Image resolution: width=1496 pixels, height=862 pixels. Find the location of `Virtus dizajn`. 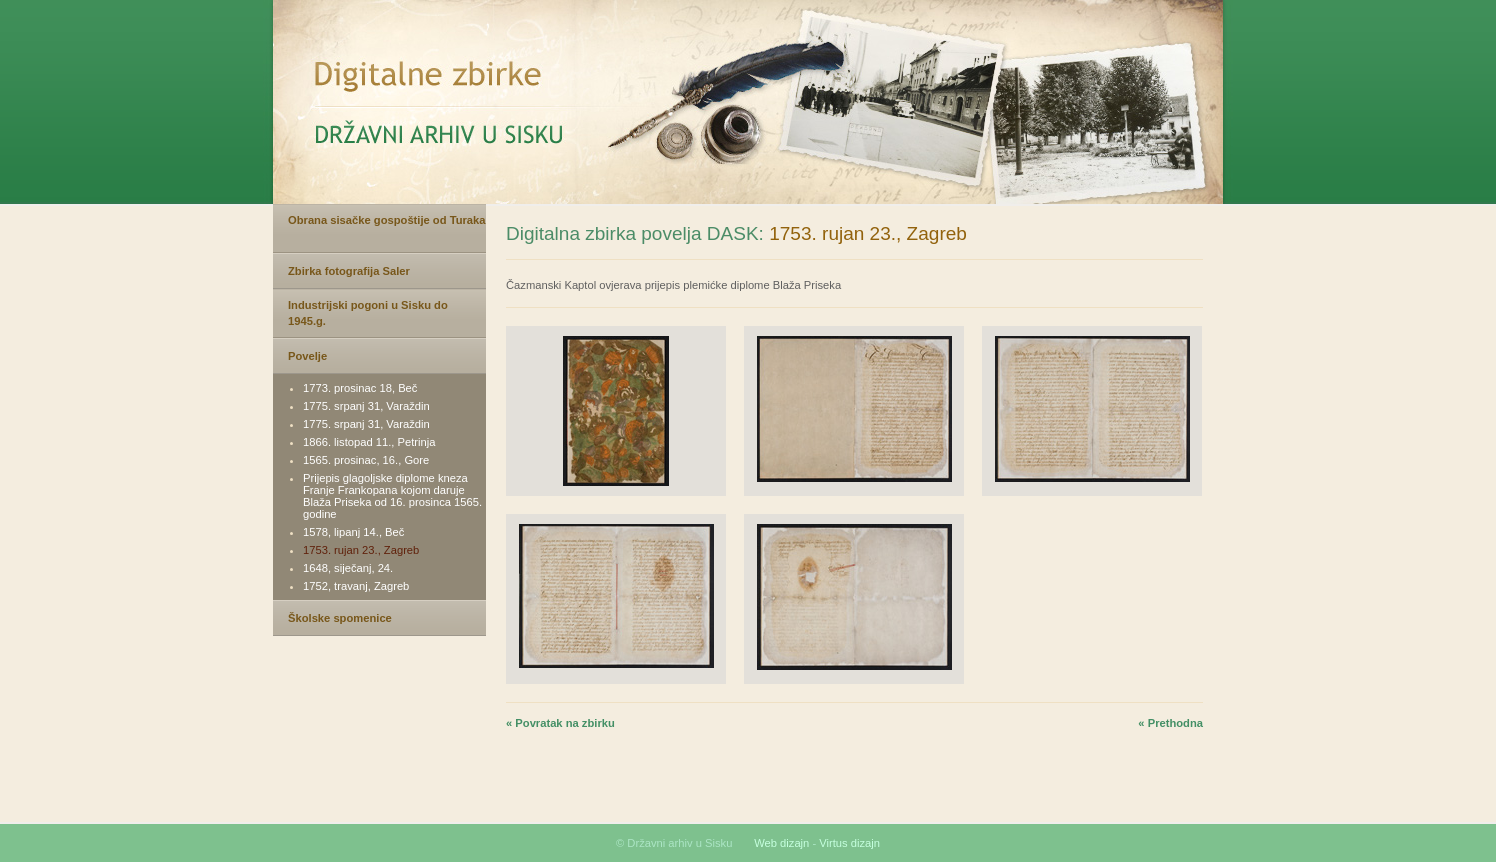

Virtus dizajn is located at coordinates (849, 843).